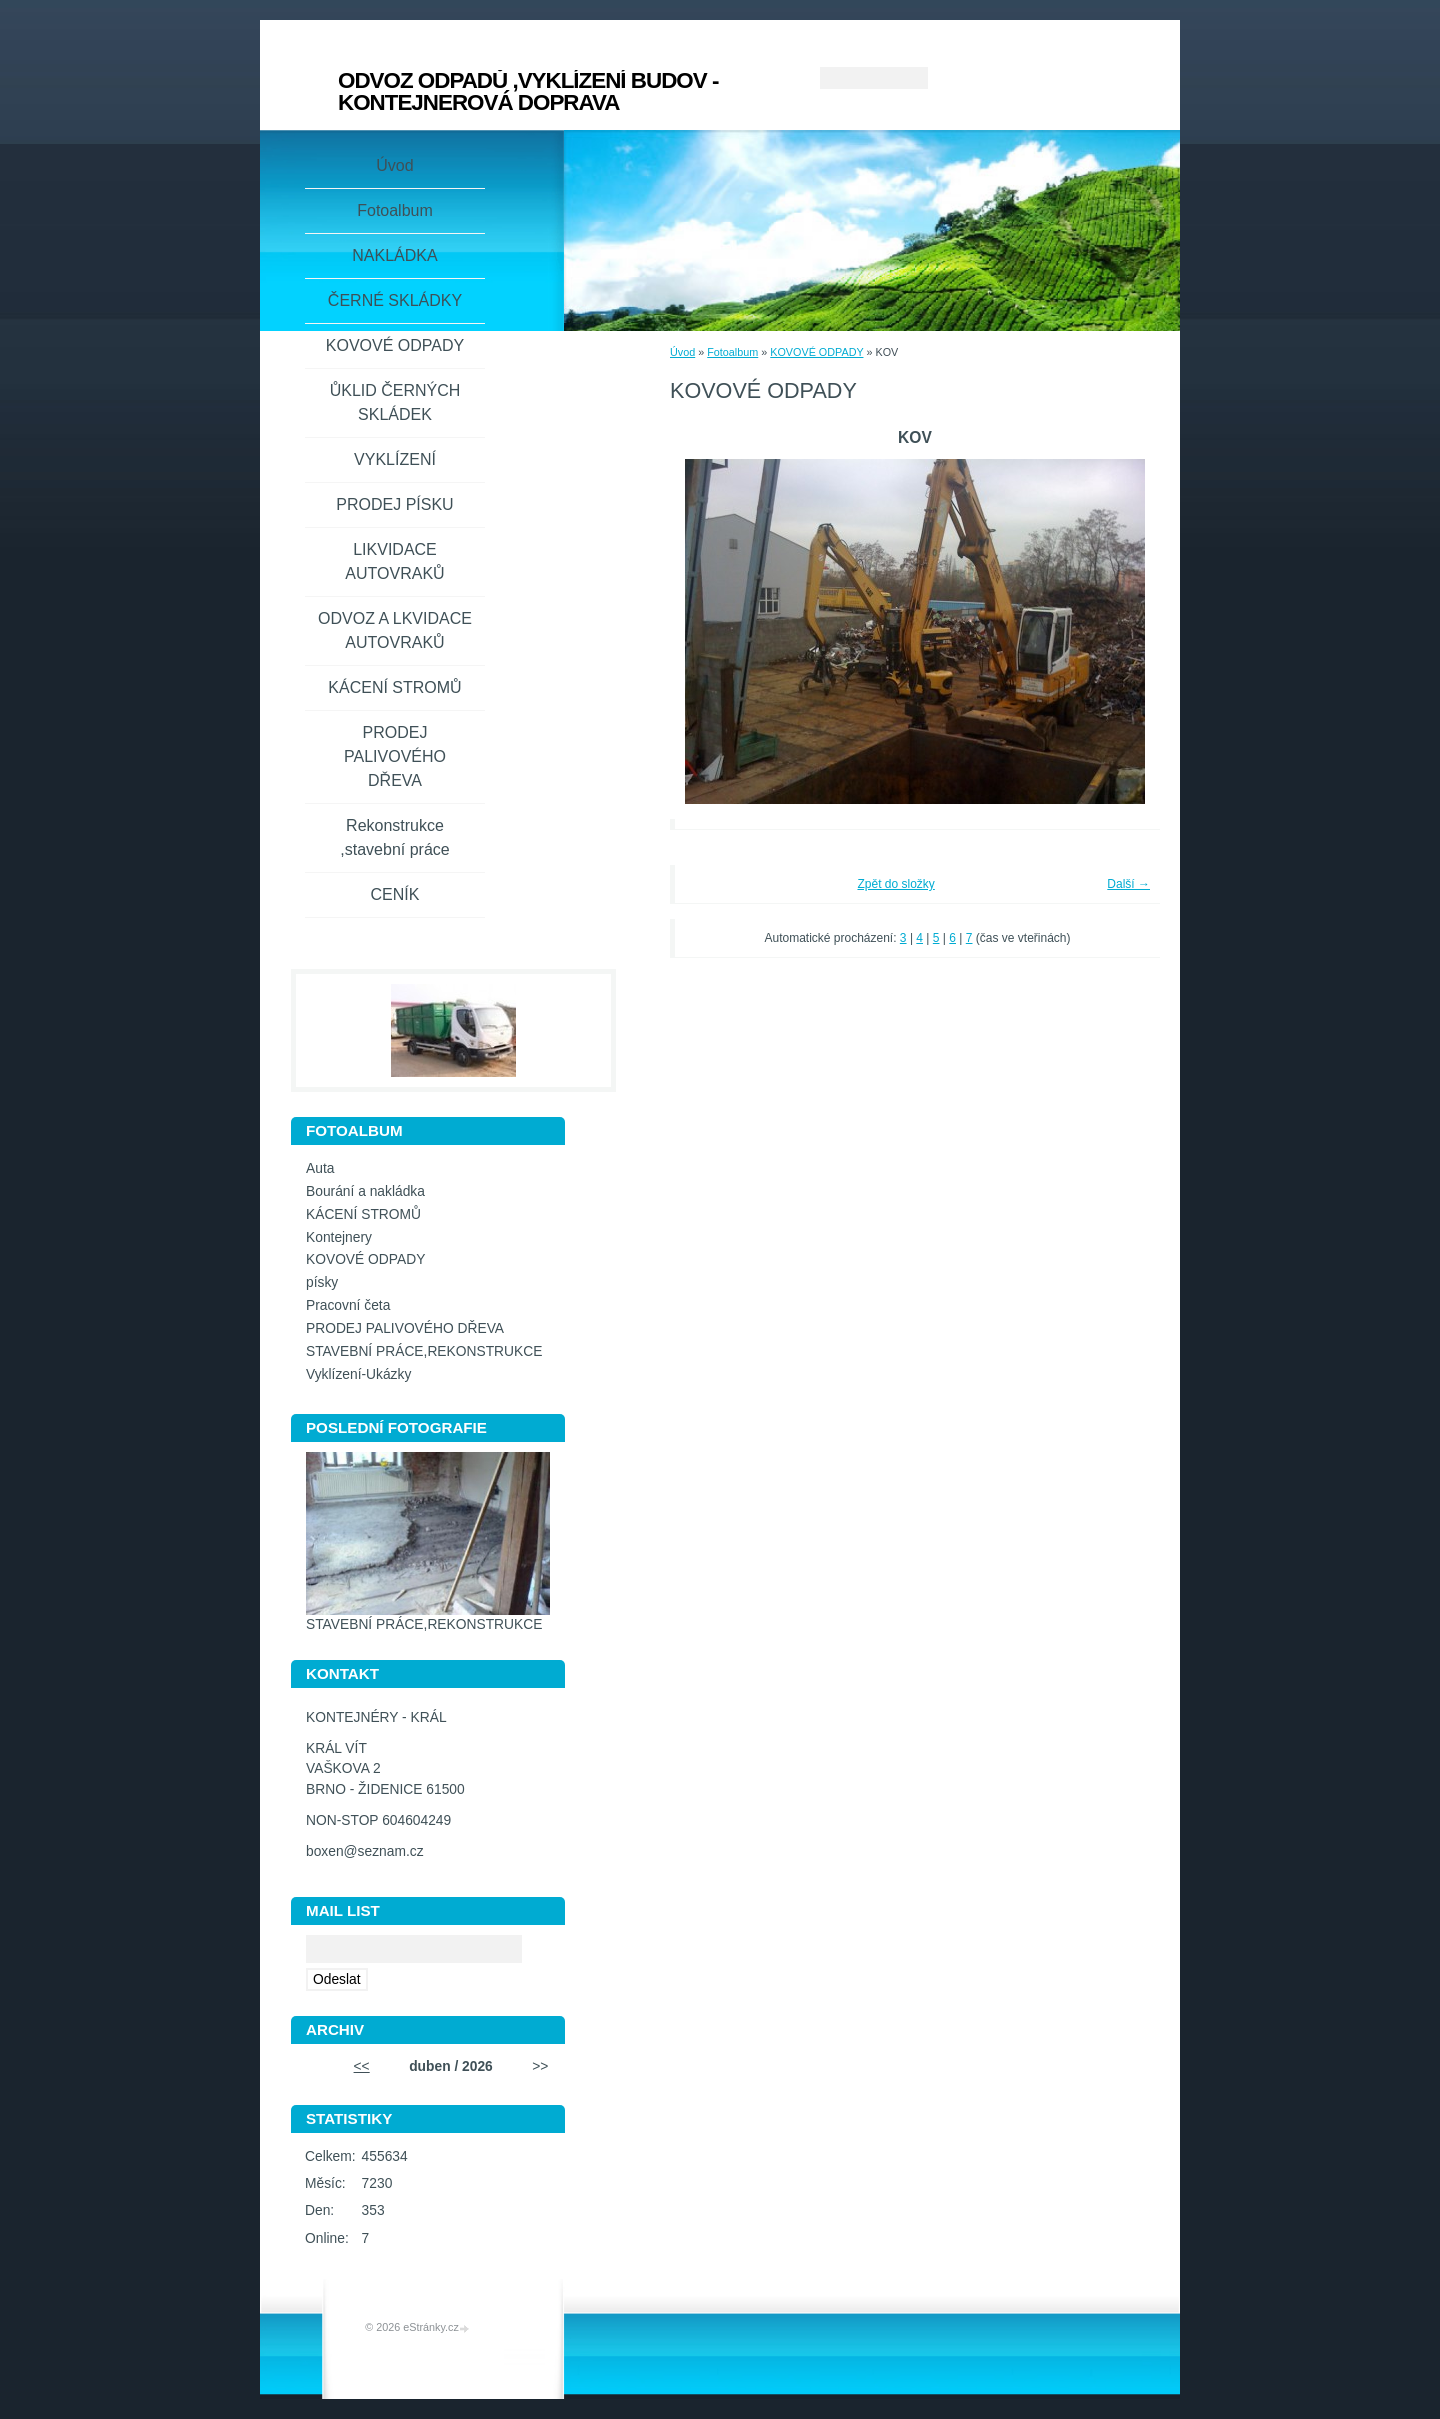 The height and width of the screenshot is (2419, 1440). I want to click on Úvod, so click(682, 352).